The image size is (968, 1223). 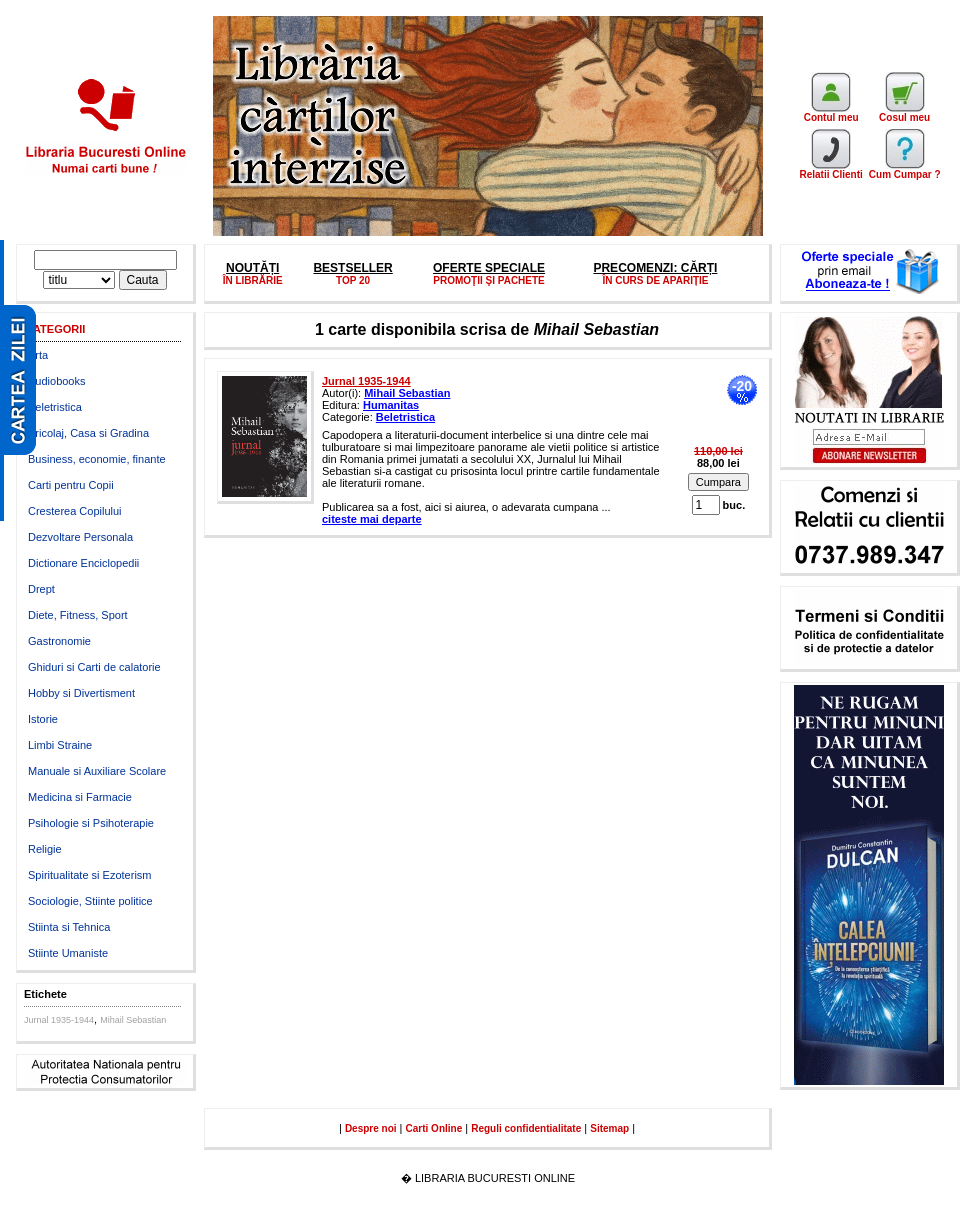 What do you see at coordinates (253, 280) in the screenshot?
I see `ÎN LIBRĂRIE` at bounding box center [253, 280].